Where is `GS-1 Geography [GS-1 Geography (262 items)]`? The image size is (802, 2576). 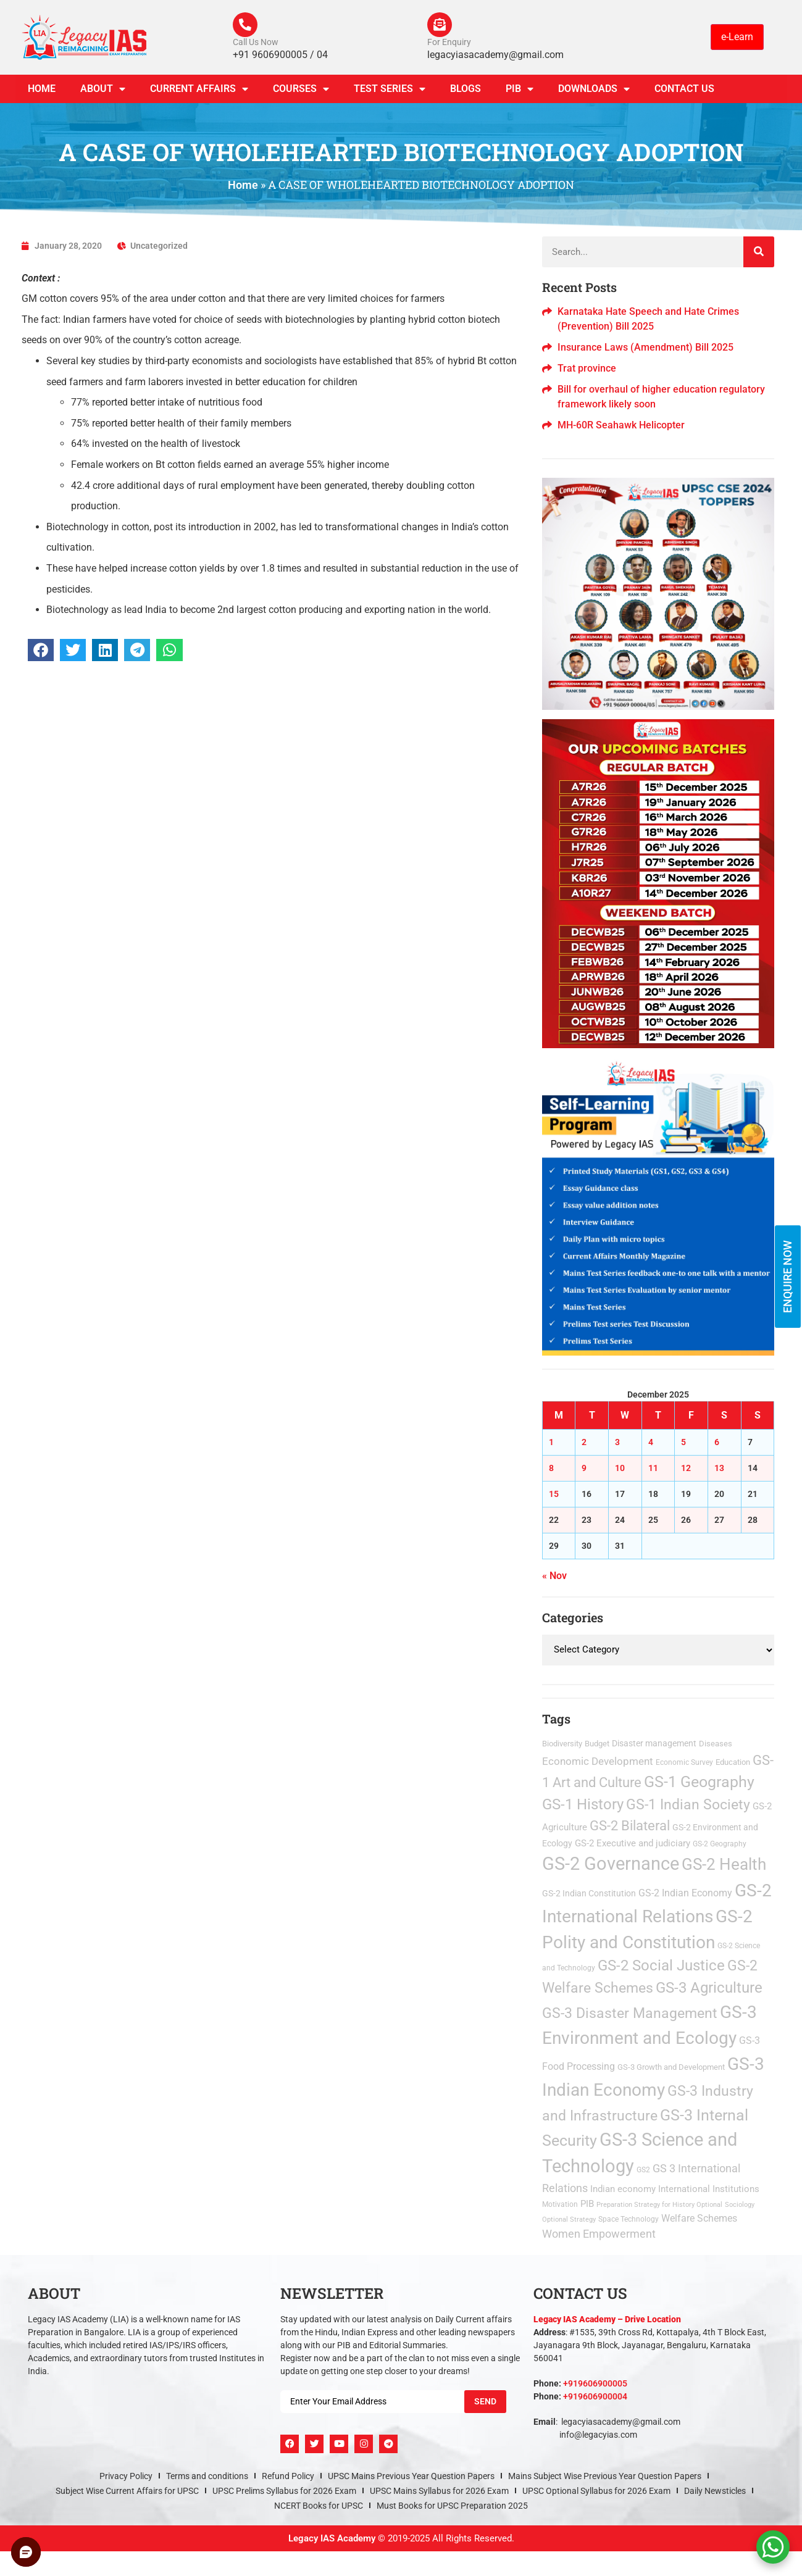 GS-1 Geography [GS-1 Geography (262 items)] is located at coordinates (699, 1782).